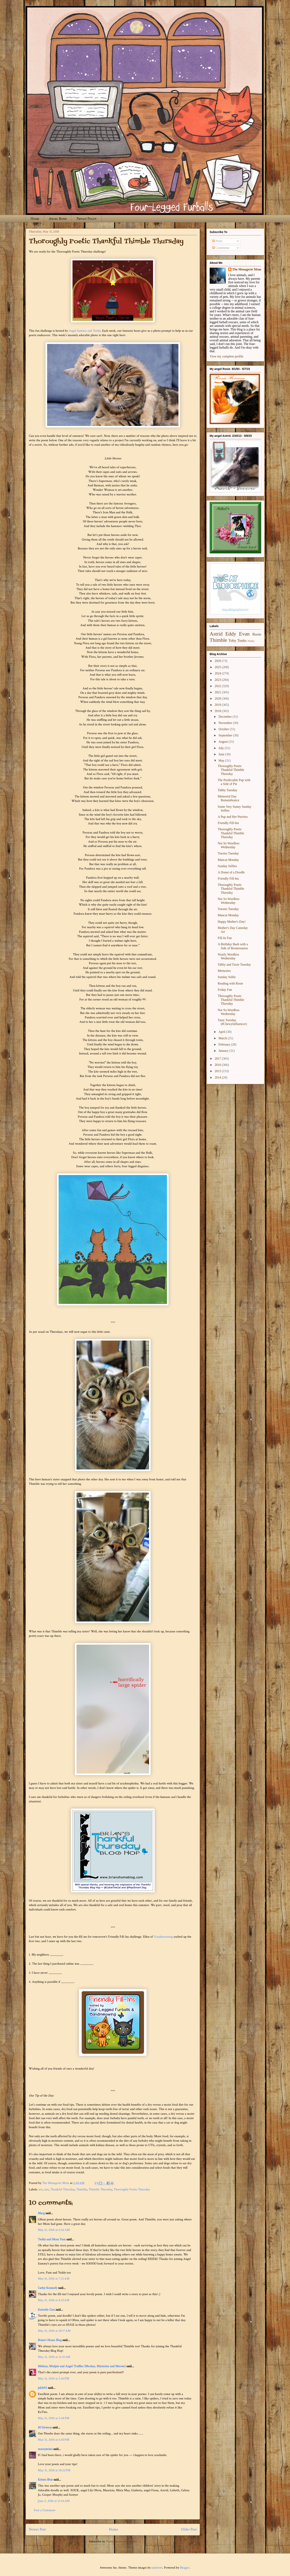 The height and width of the screenshot is (2576, 290). Describe the element at coordinates (156, 2568) in the screenshot. I see `andynwt` at that location.